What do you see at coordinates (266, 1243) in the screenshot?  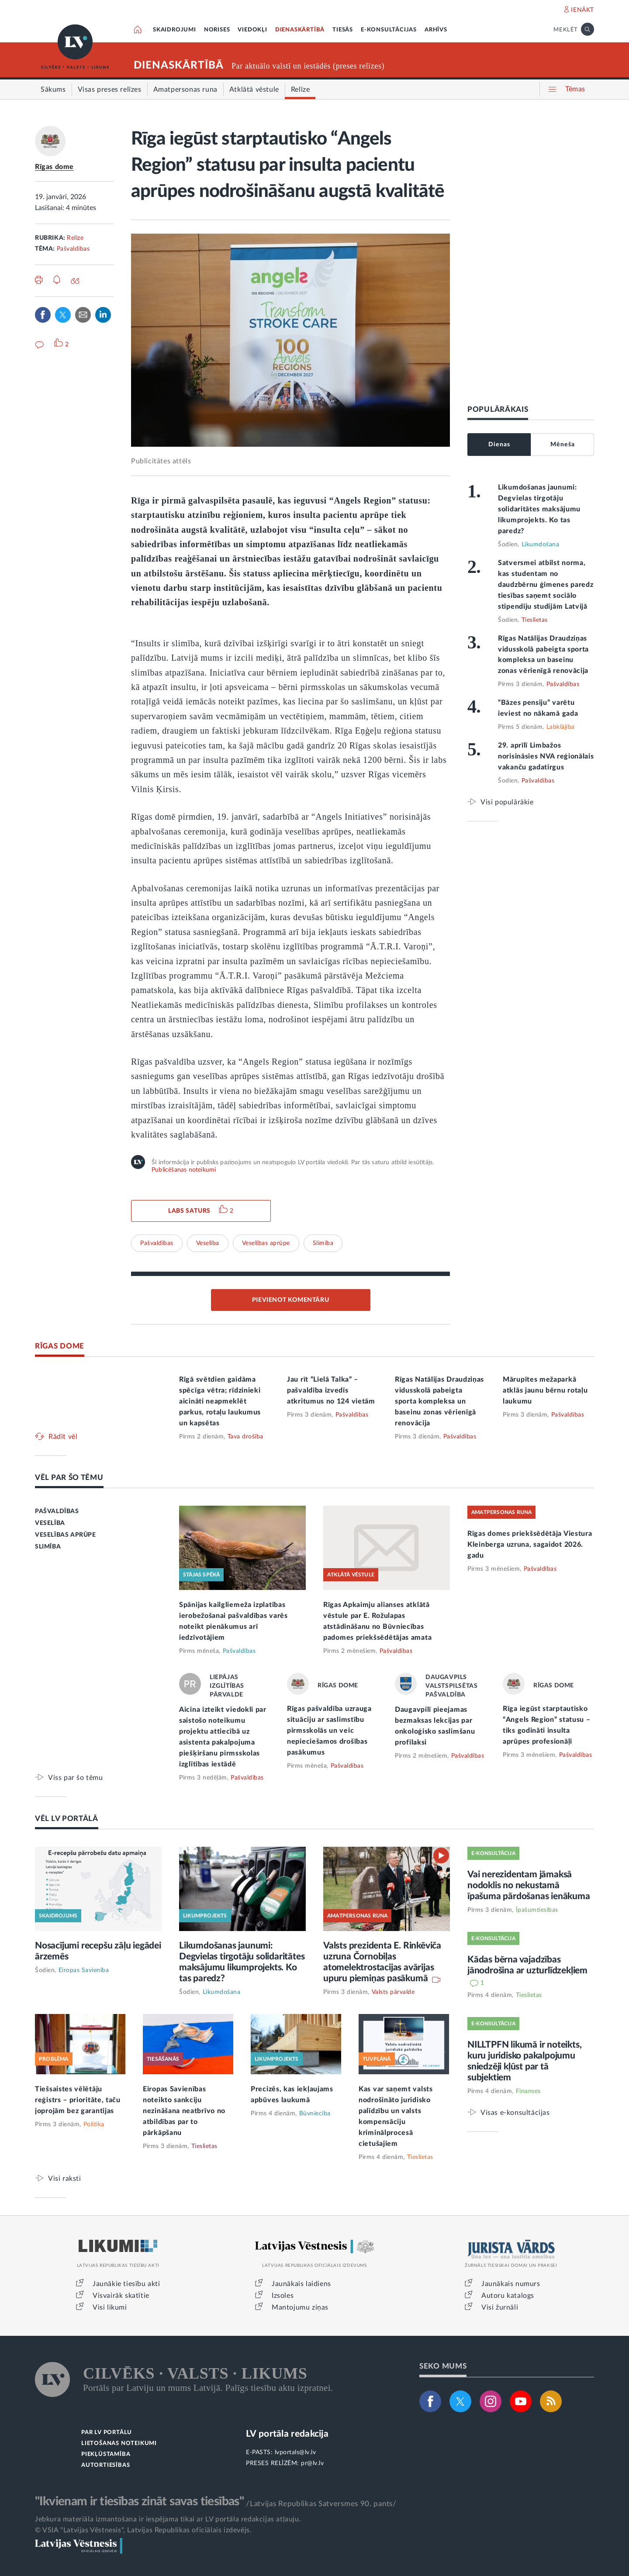 I see `Veselības aprūpe` at bounding box center [266, 1243].